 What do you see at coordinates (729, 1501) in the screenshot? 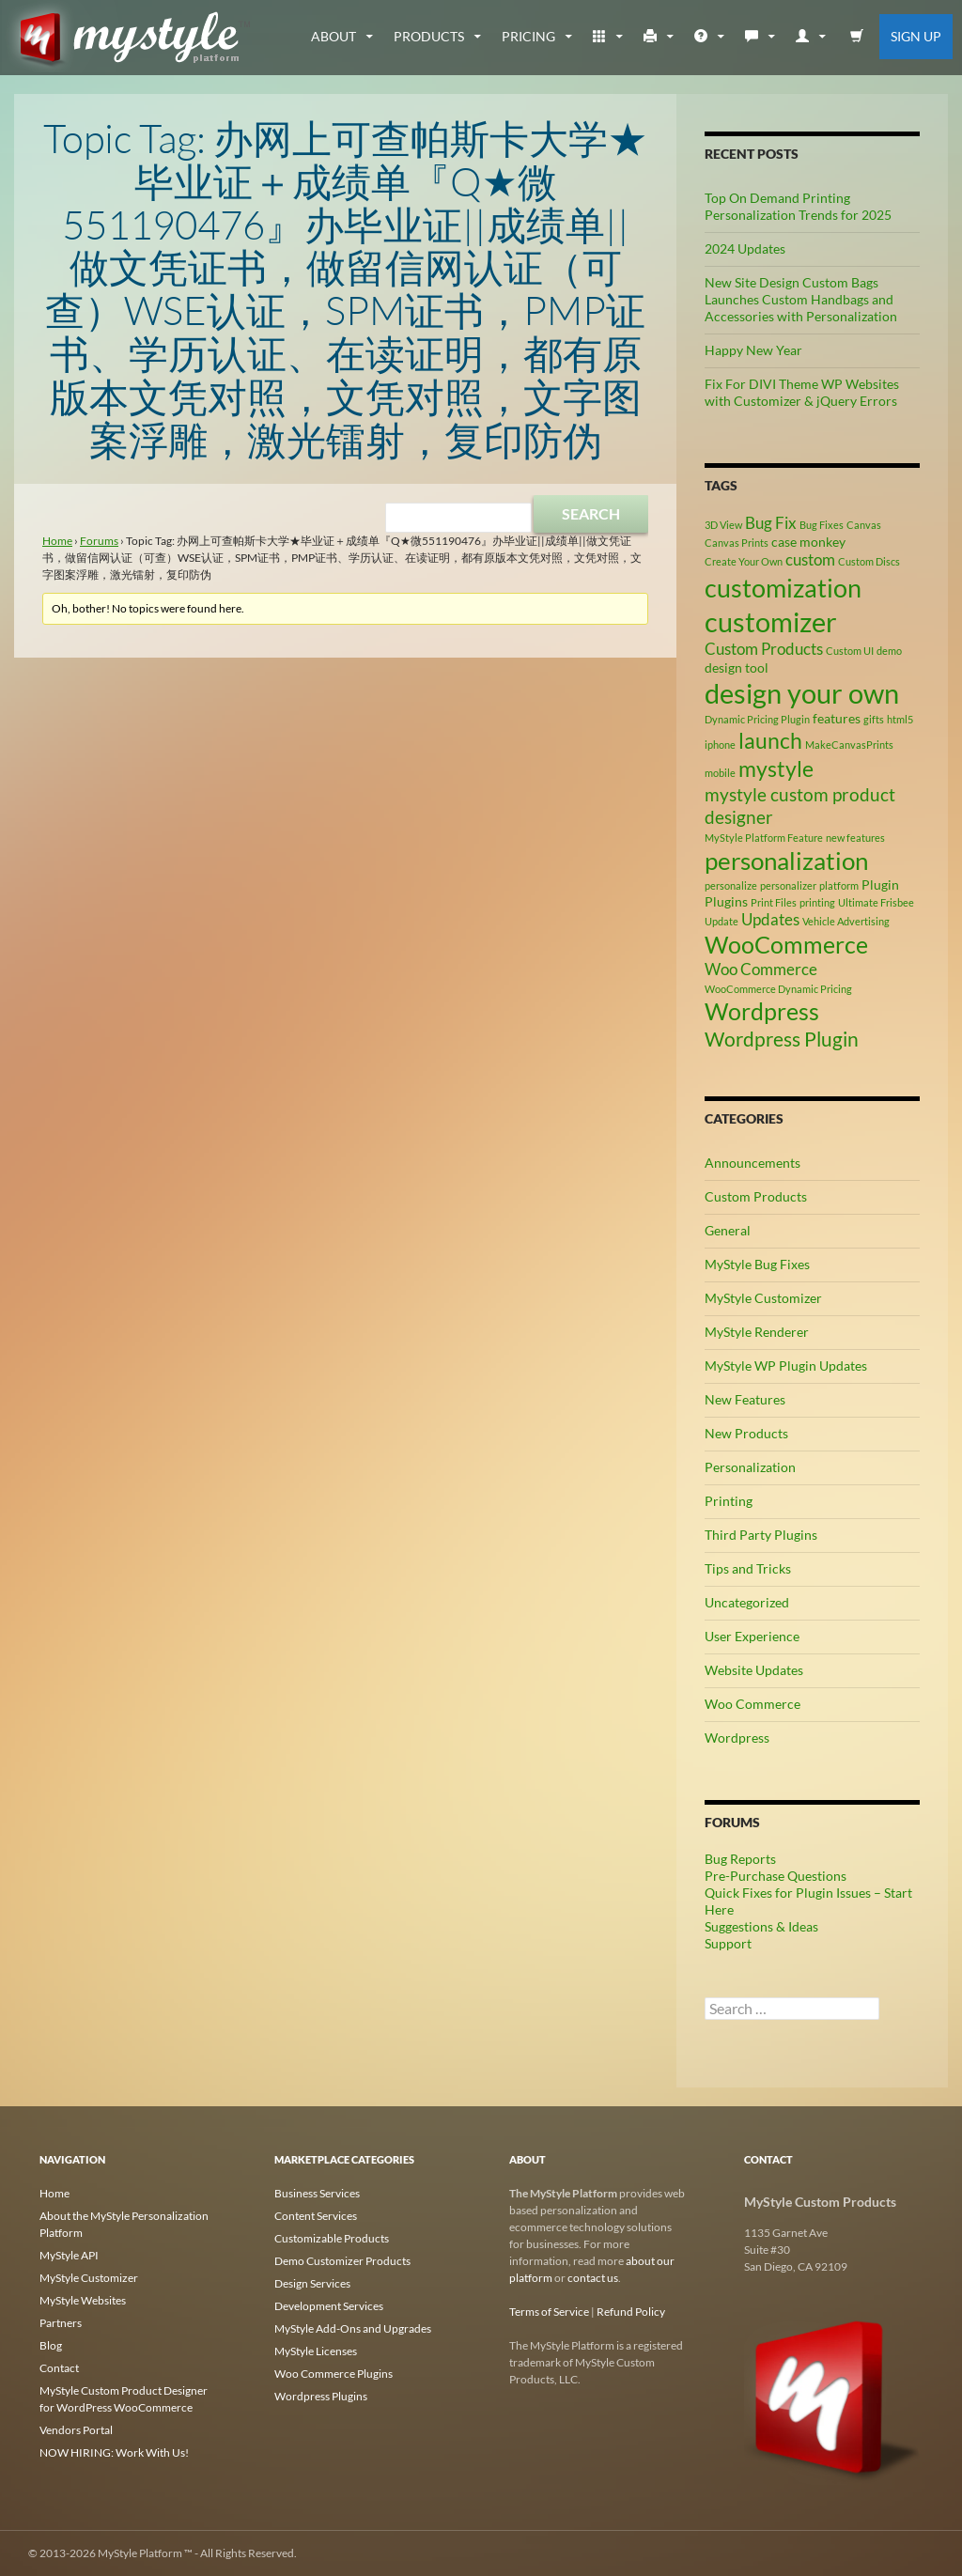
I see `Printing` at bounding box center [729, 1501].